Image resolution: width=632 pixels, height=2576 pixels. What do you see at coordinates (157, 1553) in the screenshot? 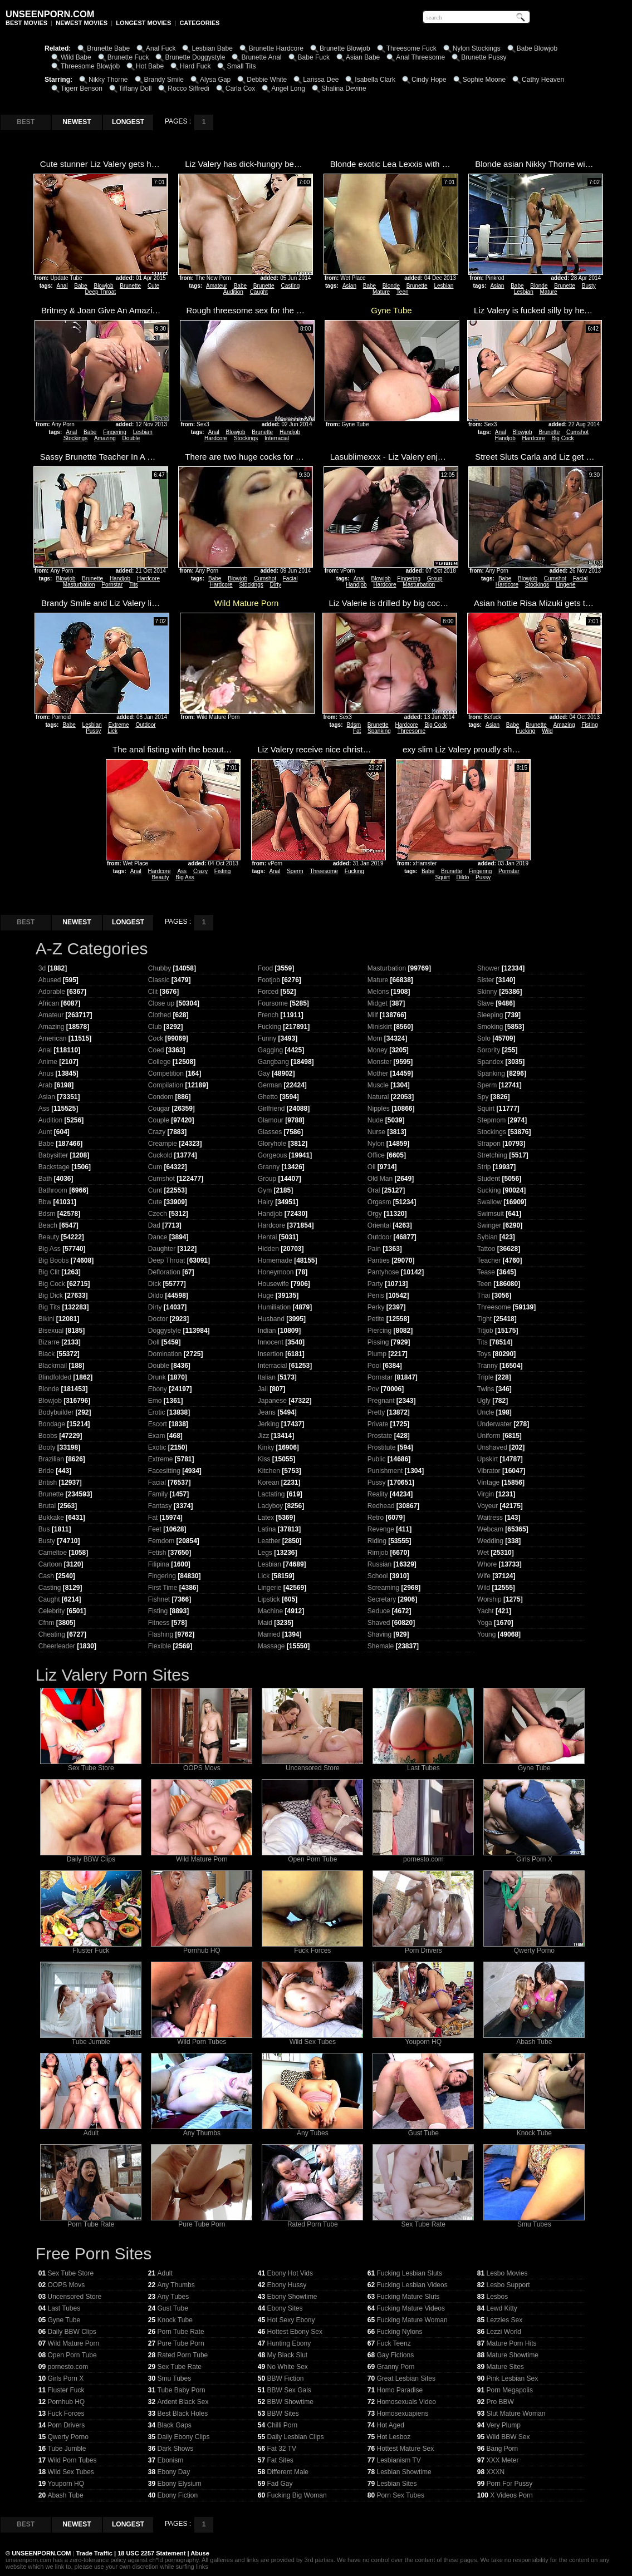
I see `Fetish` at bounding box center [157, 1553].